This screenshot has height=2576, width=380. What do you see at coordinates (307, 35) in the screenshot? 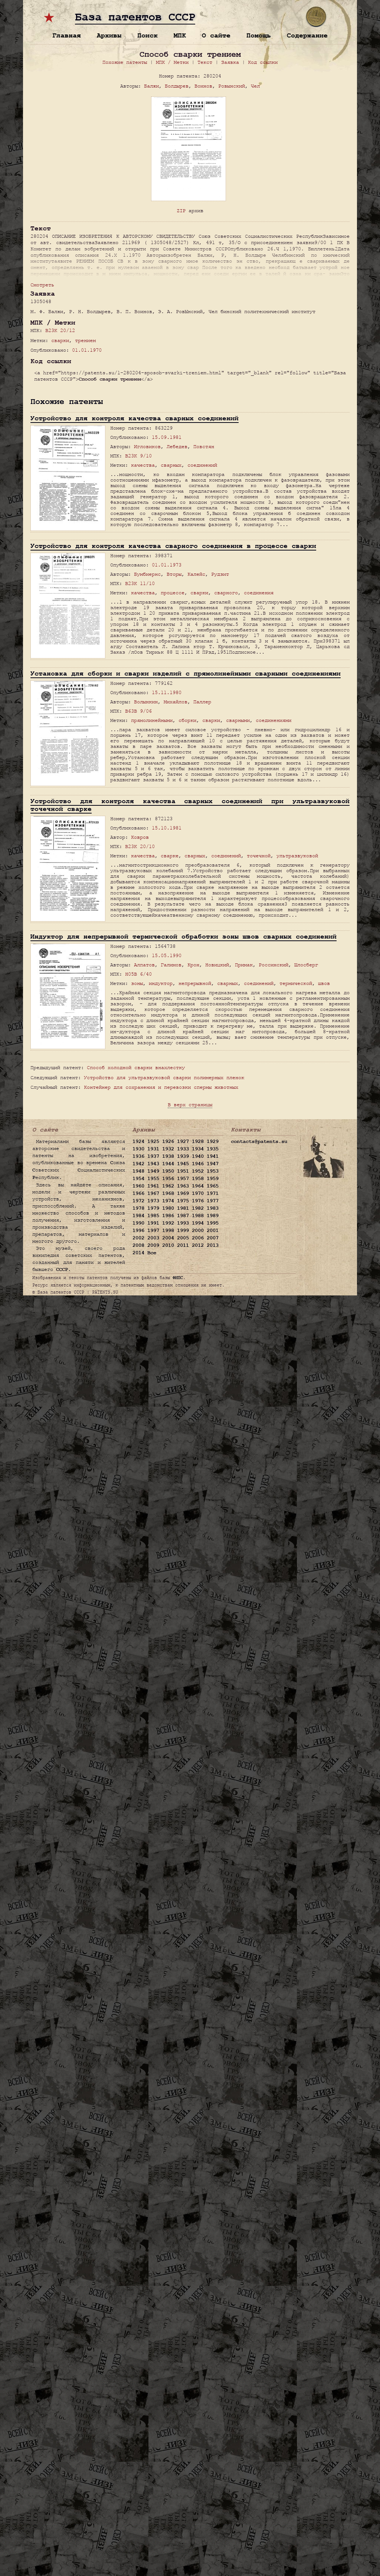
I see `Содержание` at bounding box center [307, 35].